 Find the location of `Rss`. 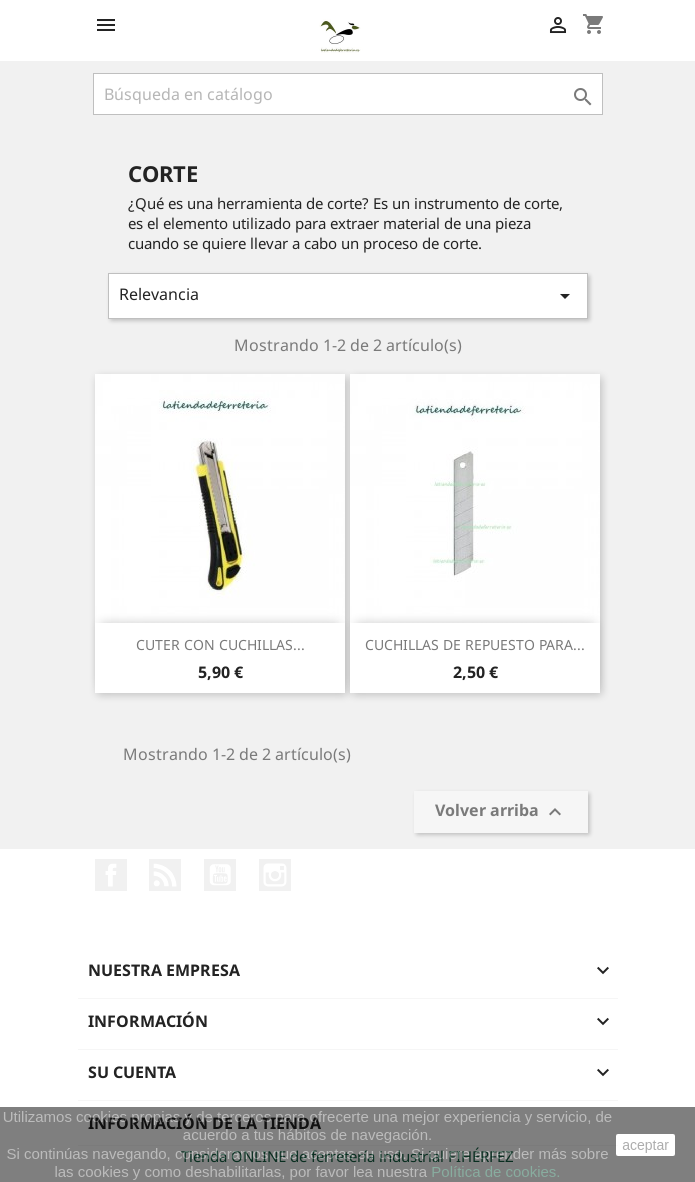

Rss is located at coordinates (165, 875).